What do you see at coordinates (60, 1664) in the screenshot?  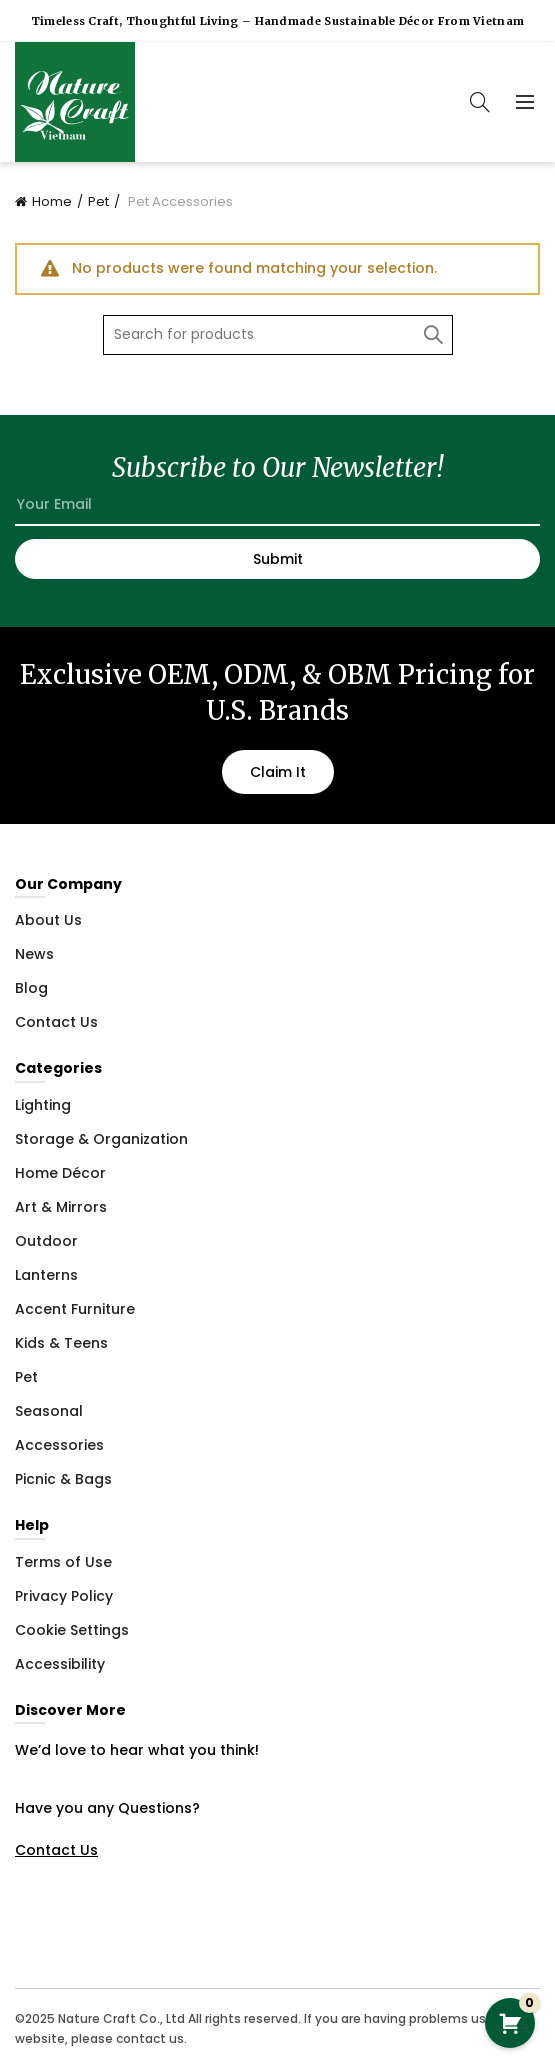 I see `Accessibility` at bounding box center [60, 1664].